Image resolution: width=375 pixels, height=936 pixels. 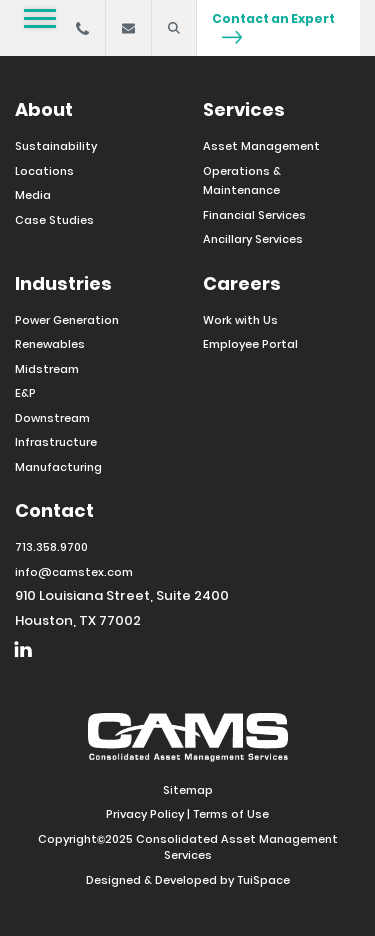 I want to click on Case Studies, so click(x=54, y=220).